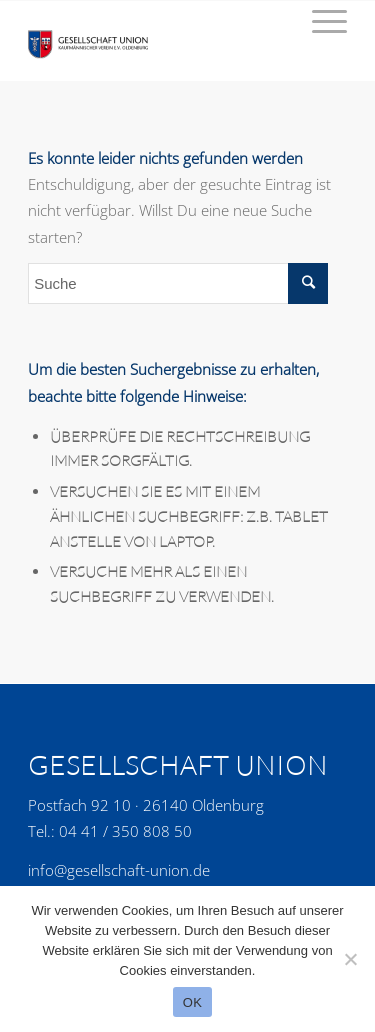  I want to click on info@gesellschaft-union.de, so click(119, 870).